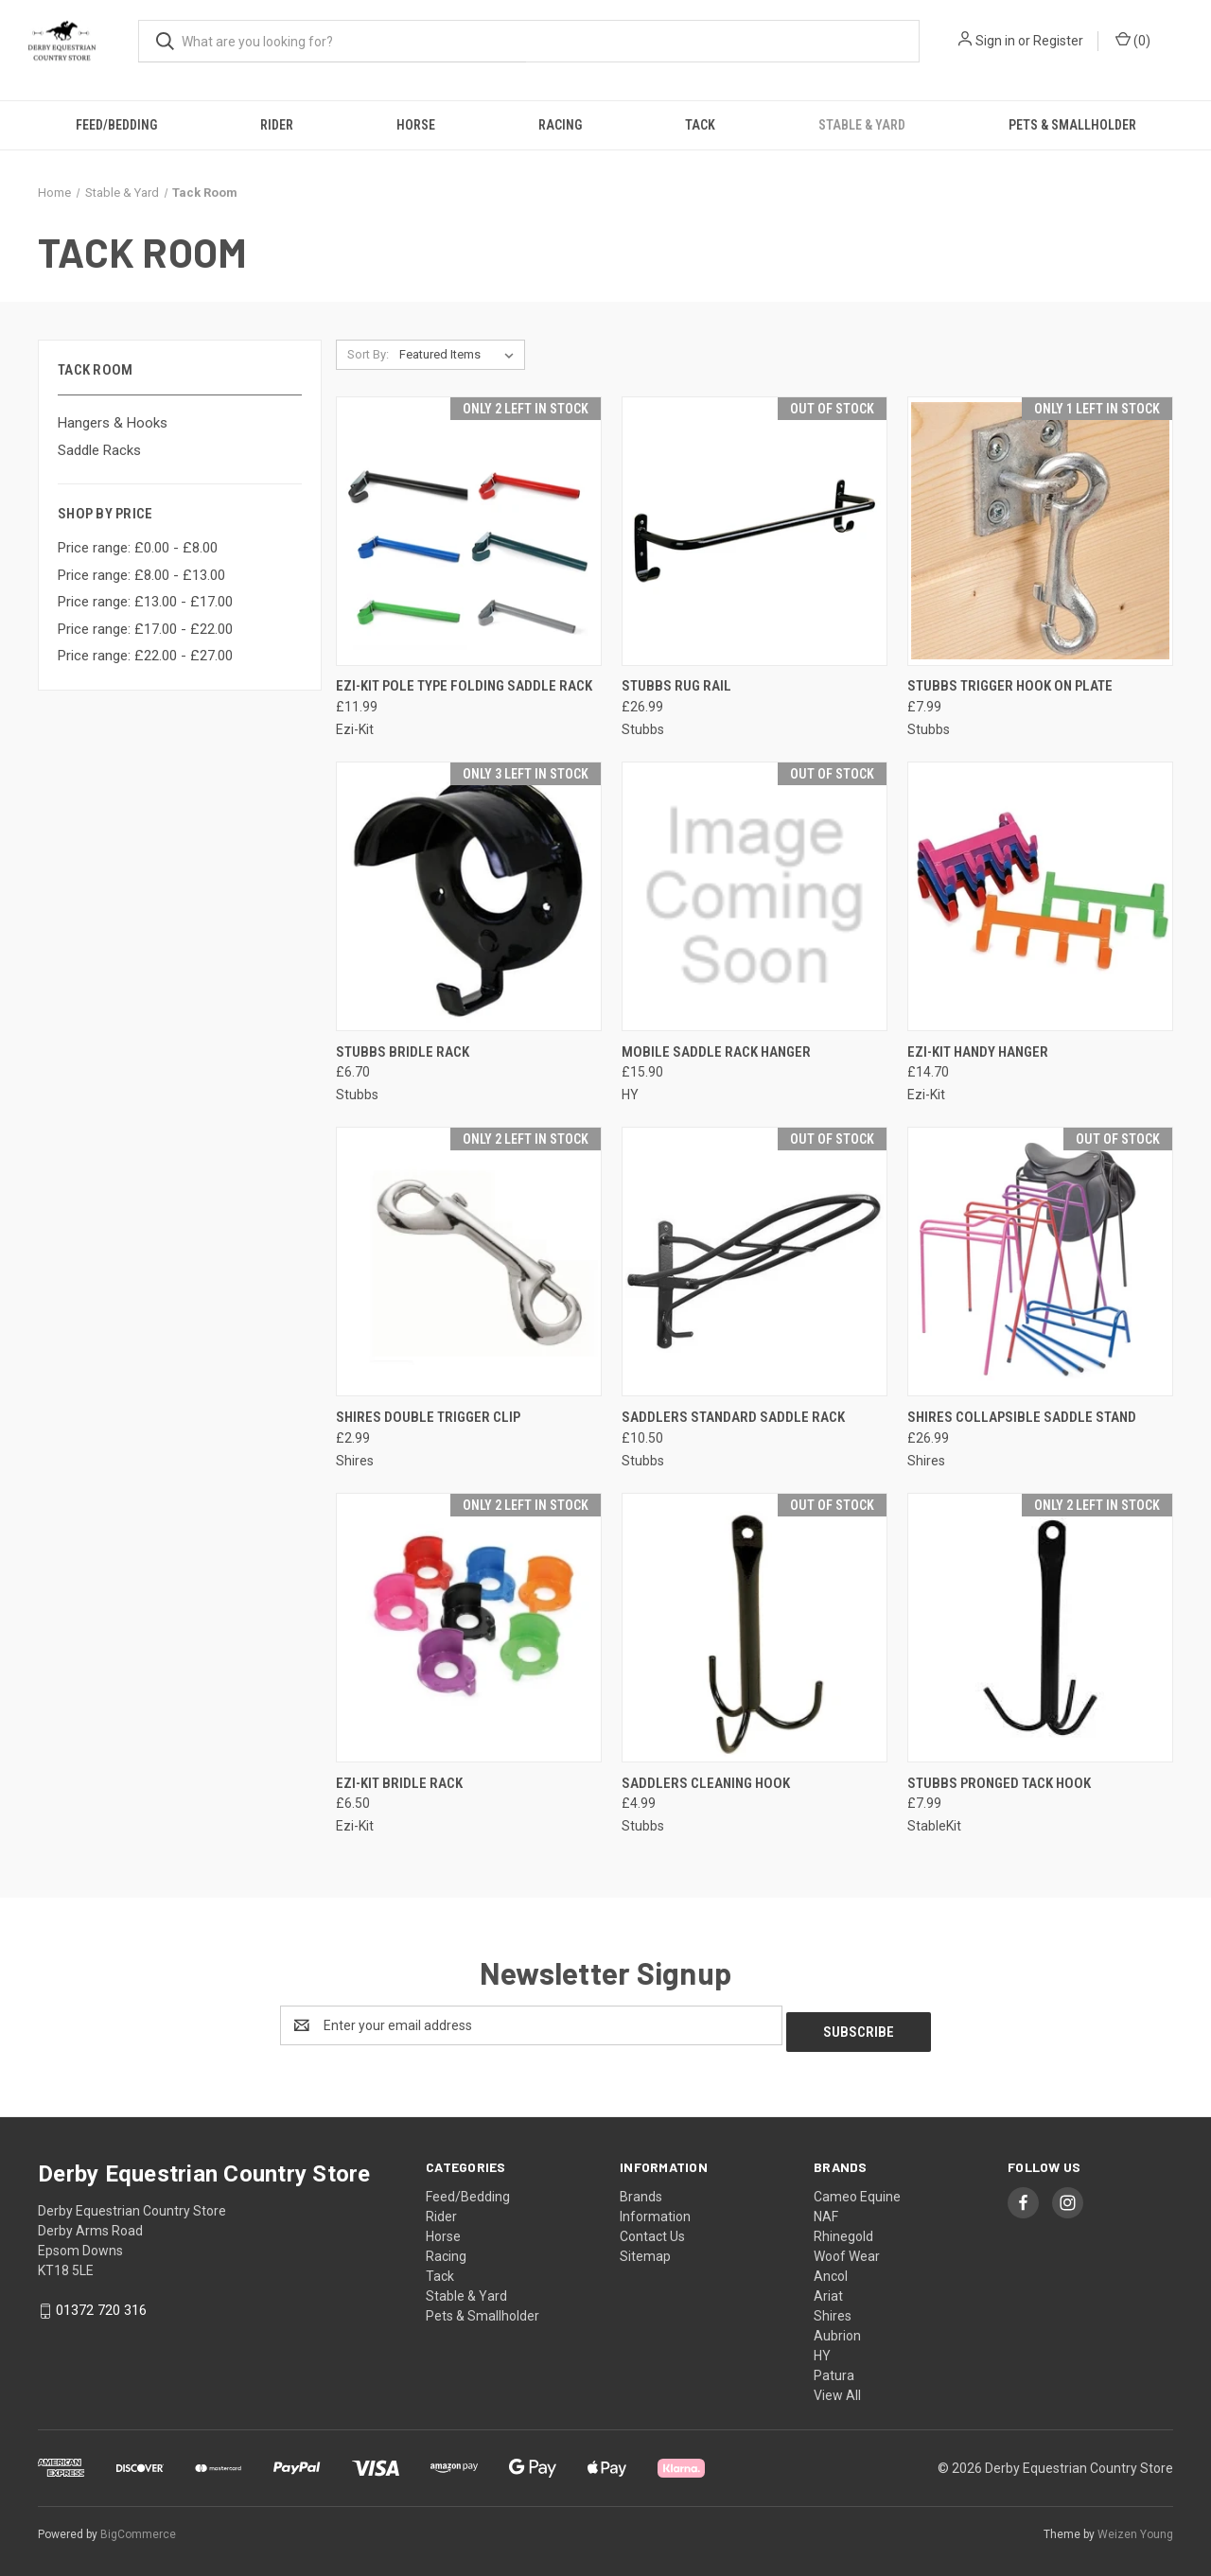 This screenshot has width=1211, height=2576. Describe the element at coordinates (1021, 1417) in the screenshot. I see `Shires Collapsible Saddle Stand [Shires Collapsible Saddle Stand, £26.99]` at that location.